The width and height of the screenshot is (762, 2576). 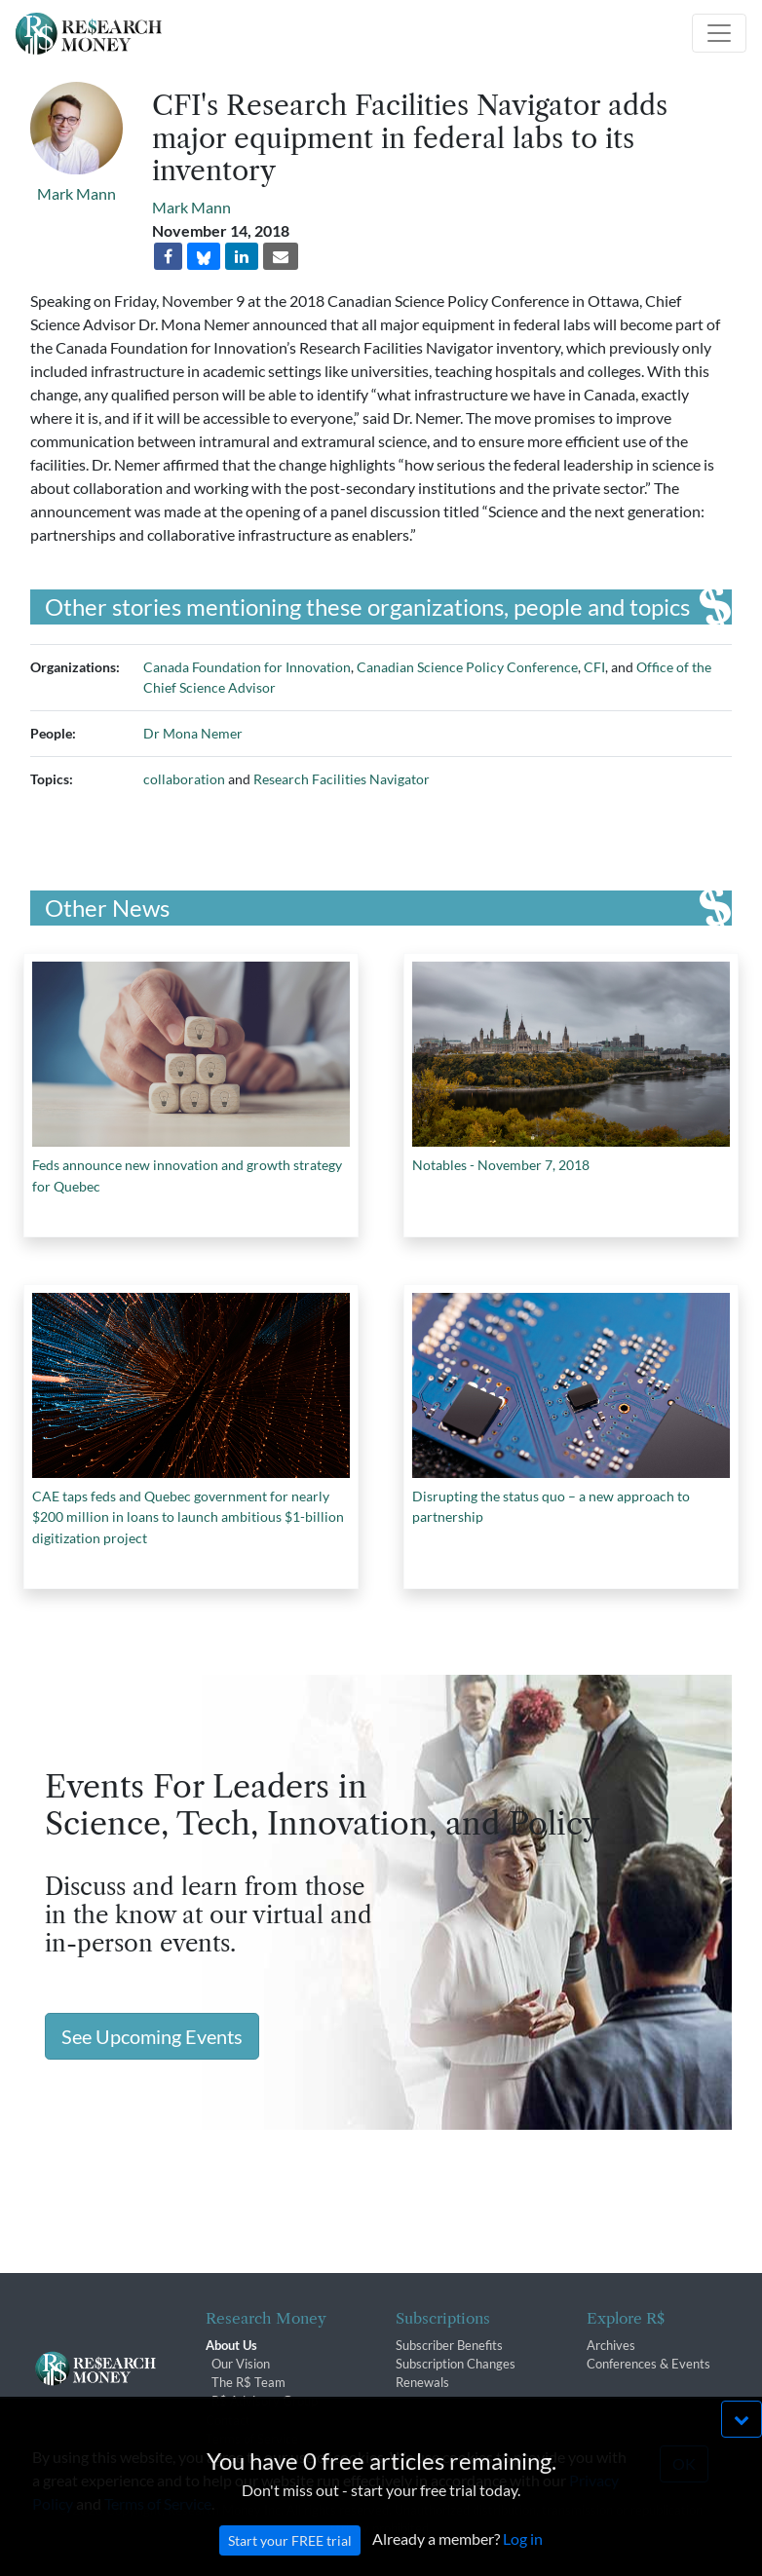 I want to click on [Toggle navigation], so click(x=719, y=33).